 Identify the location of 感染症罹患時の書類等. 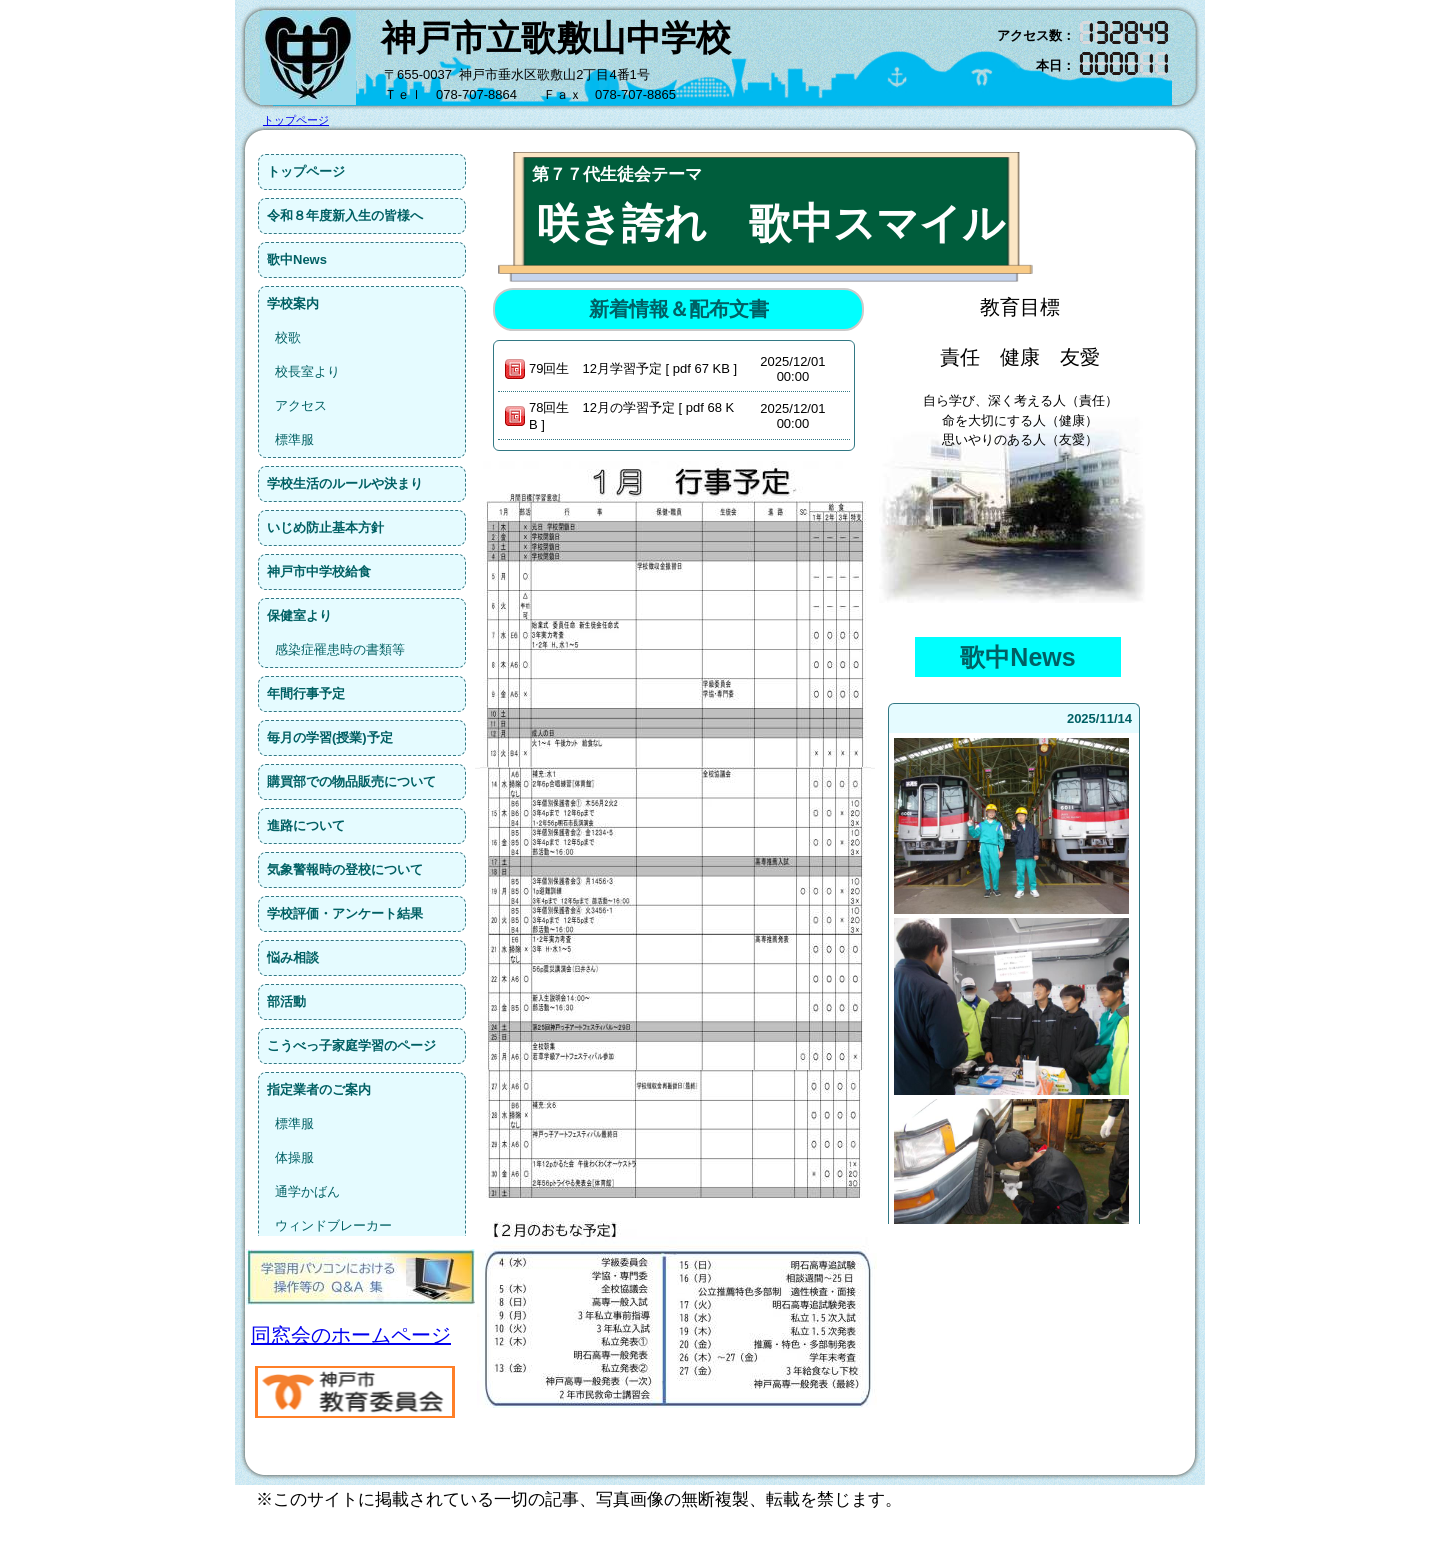
(340, 649).